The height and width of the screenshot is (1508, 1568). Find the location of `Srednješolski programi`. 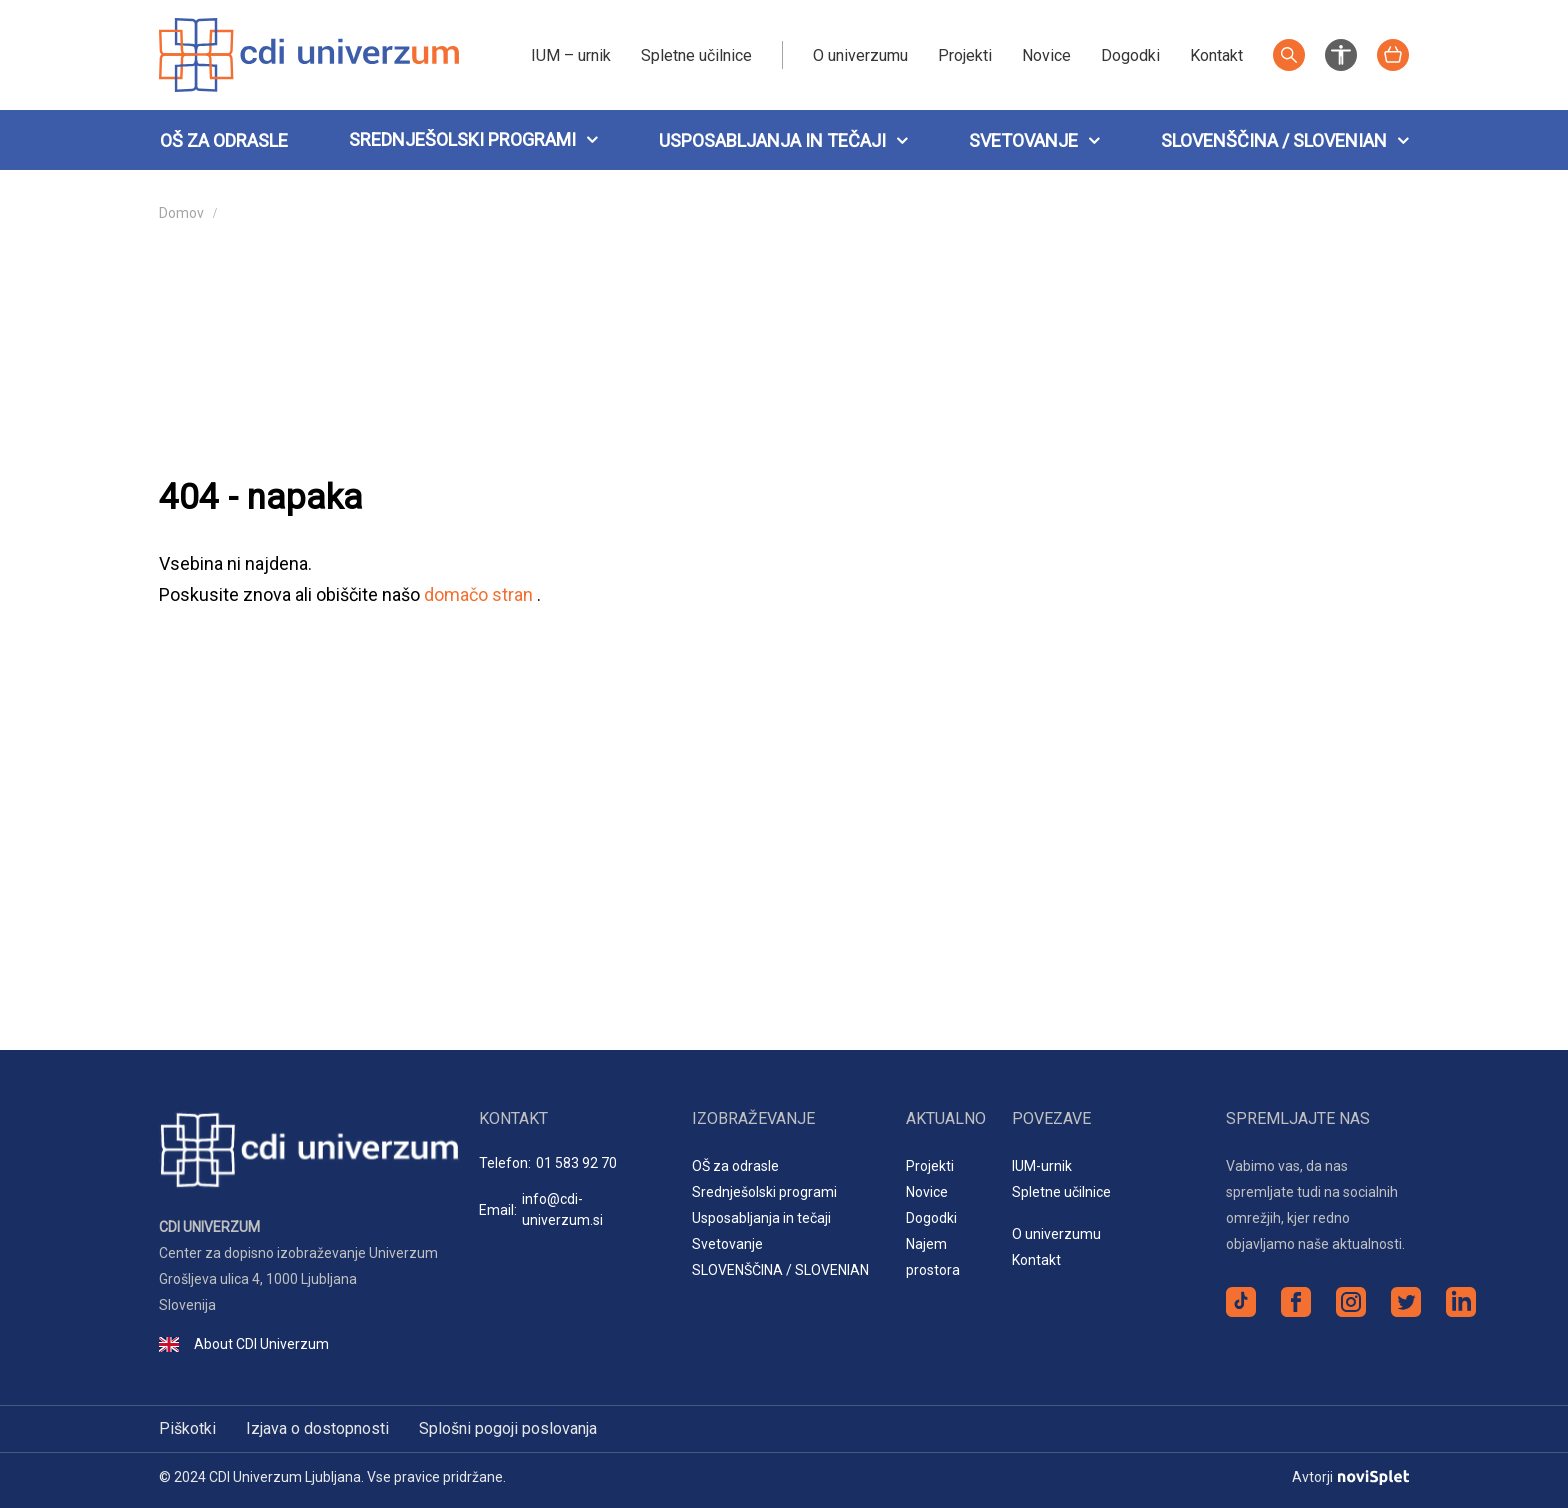

Srednješolski programi is located at coordinates (462, 139).